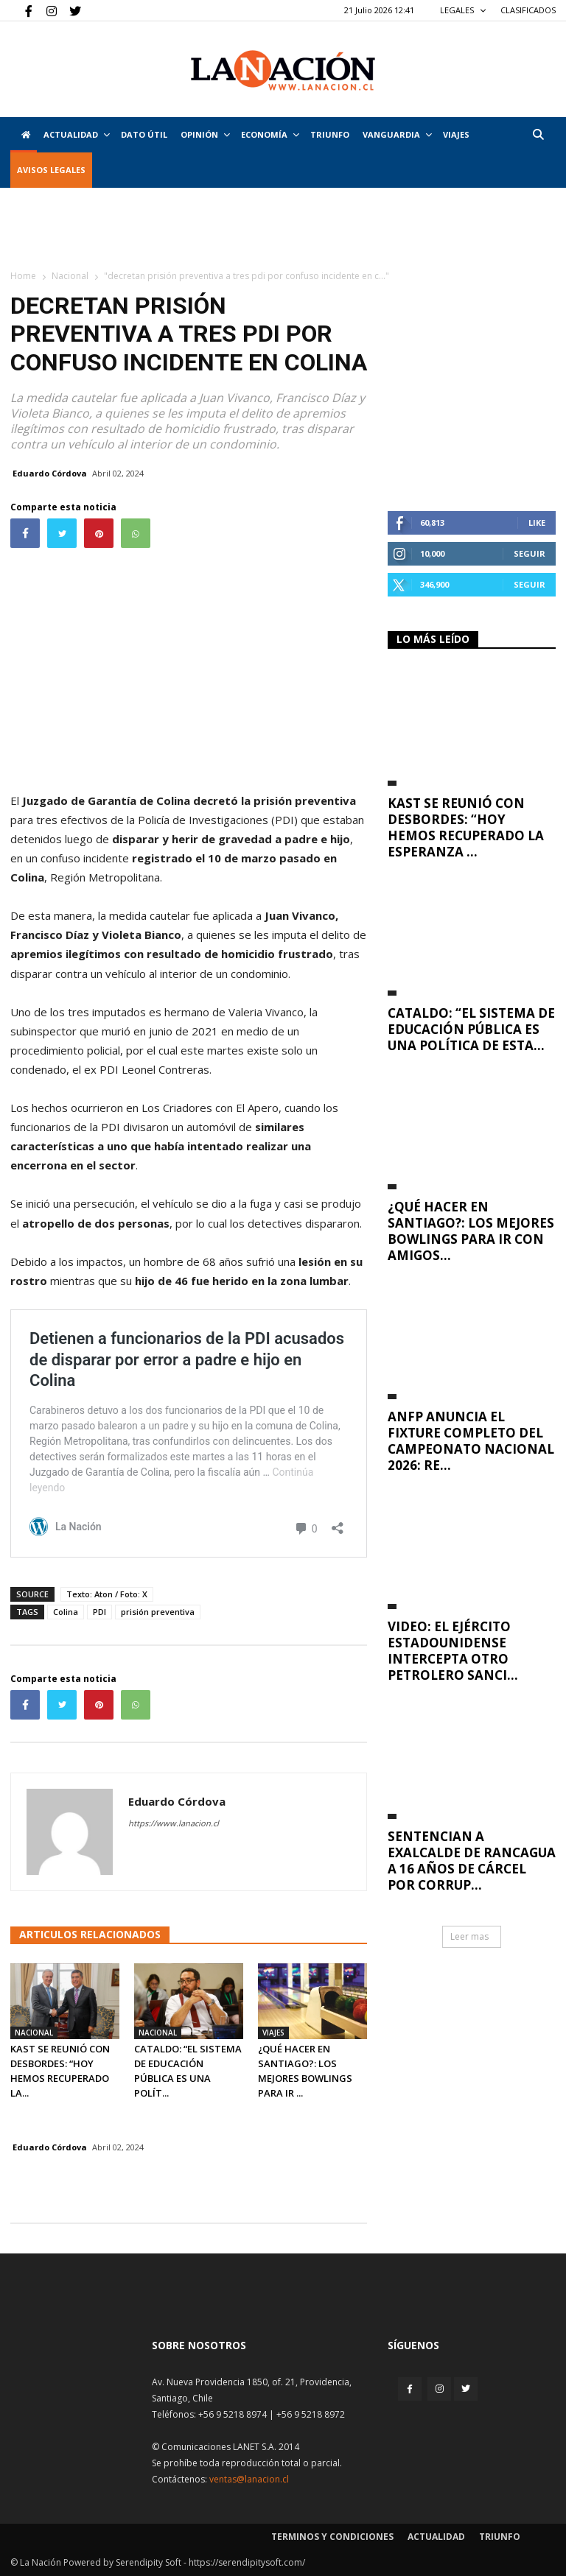 This screenshot has height=2576, width=566. What do you see at coordinates (106, 1594) in the screenshot?
I see `Texto: Aton / Foto: X` at bounding box center [106, 1594].